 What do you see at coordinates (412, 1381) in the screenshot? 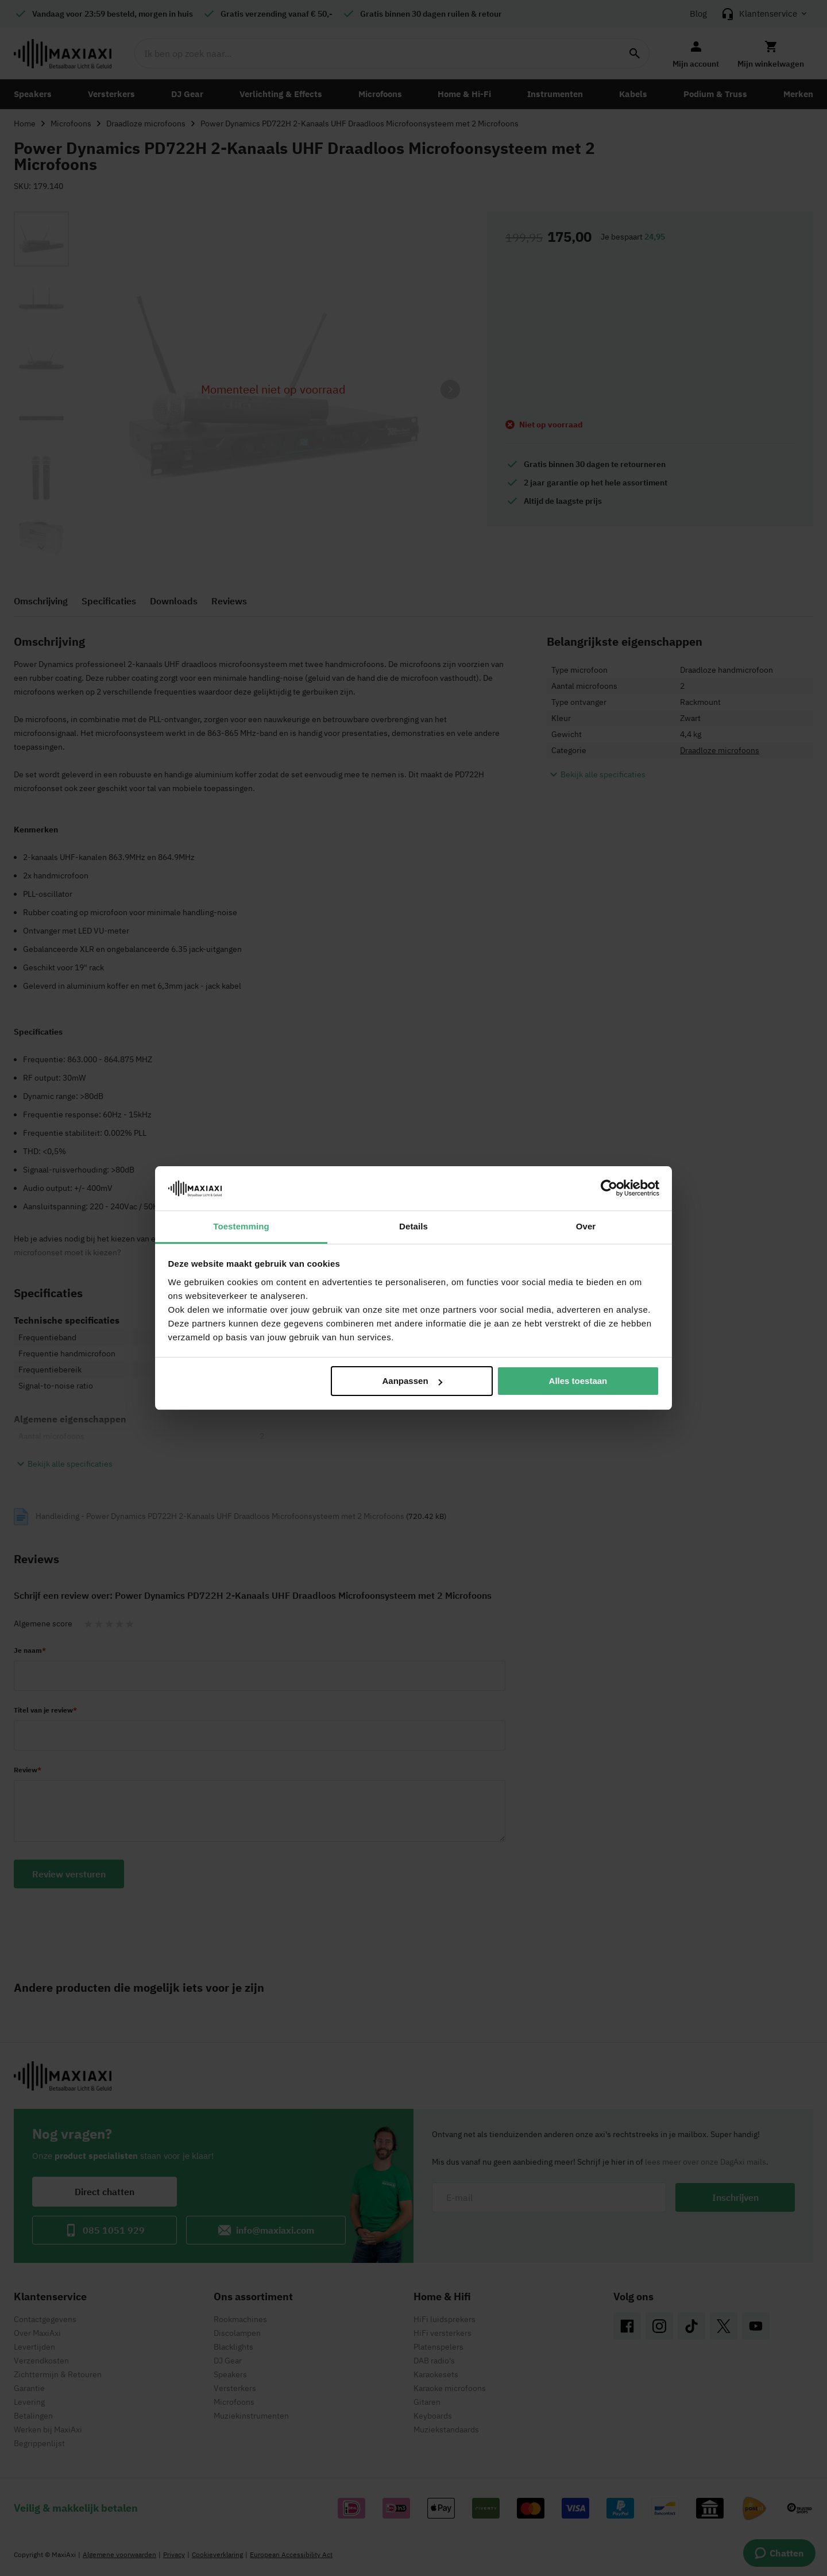
I see `Aanpassen` at bounding box center [412, 1381].